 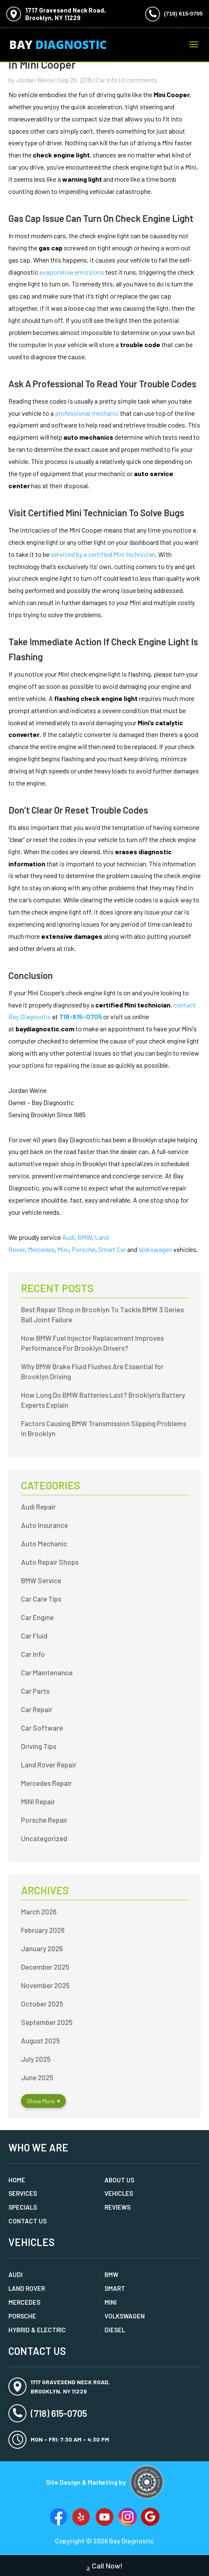 What do you see at coordinates (38, 1746) in the screenshot?
I see `Driving Tips` at bounding box center [38, 1746].